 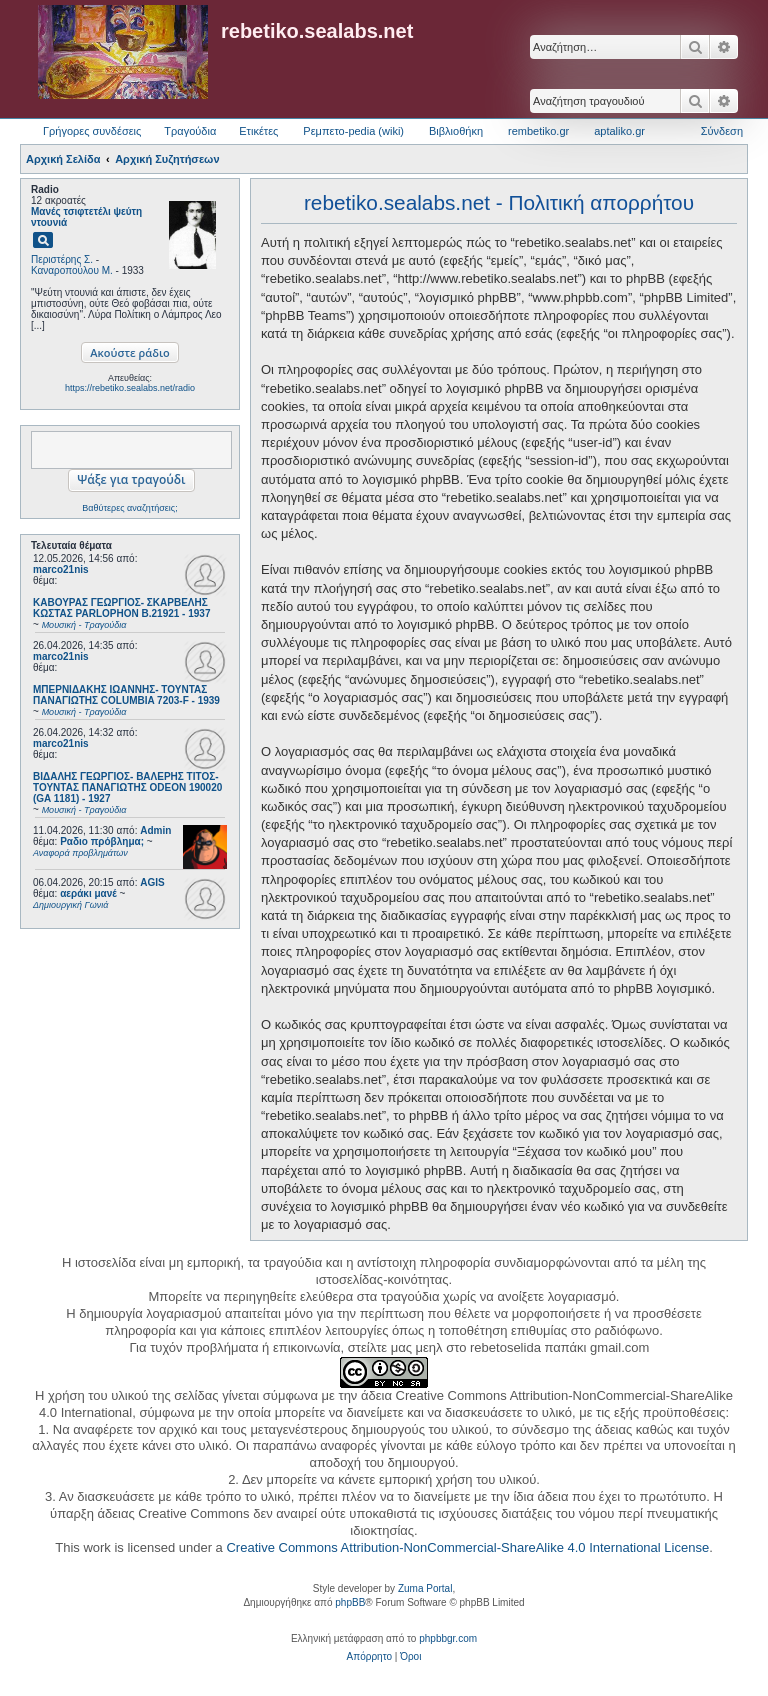 What do you see at coordinates (619, 131) in the screenshot?
I see `aptaliko.gr [menuitem]` at bounding box center [619, 131].